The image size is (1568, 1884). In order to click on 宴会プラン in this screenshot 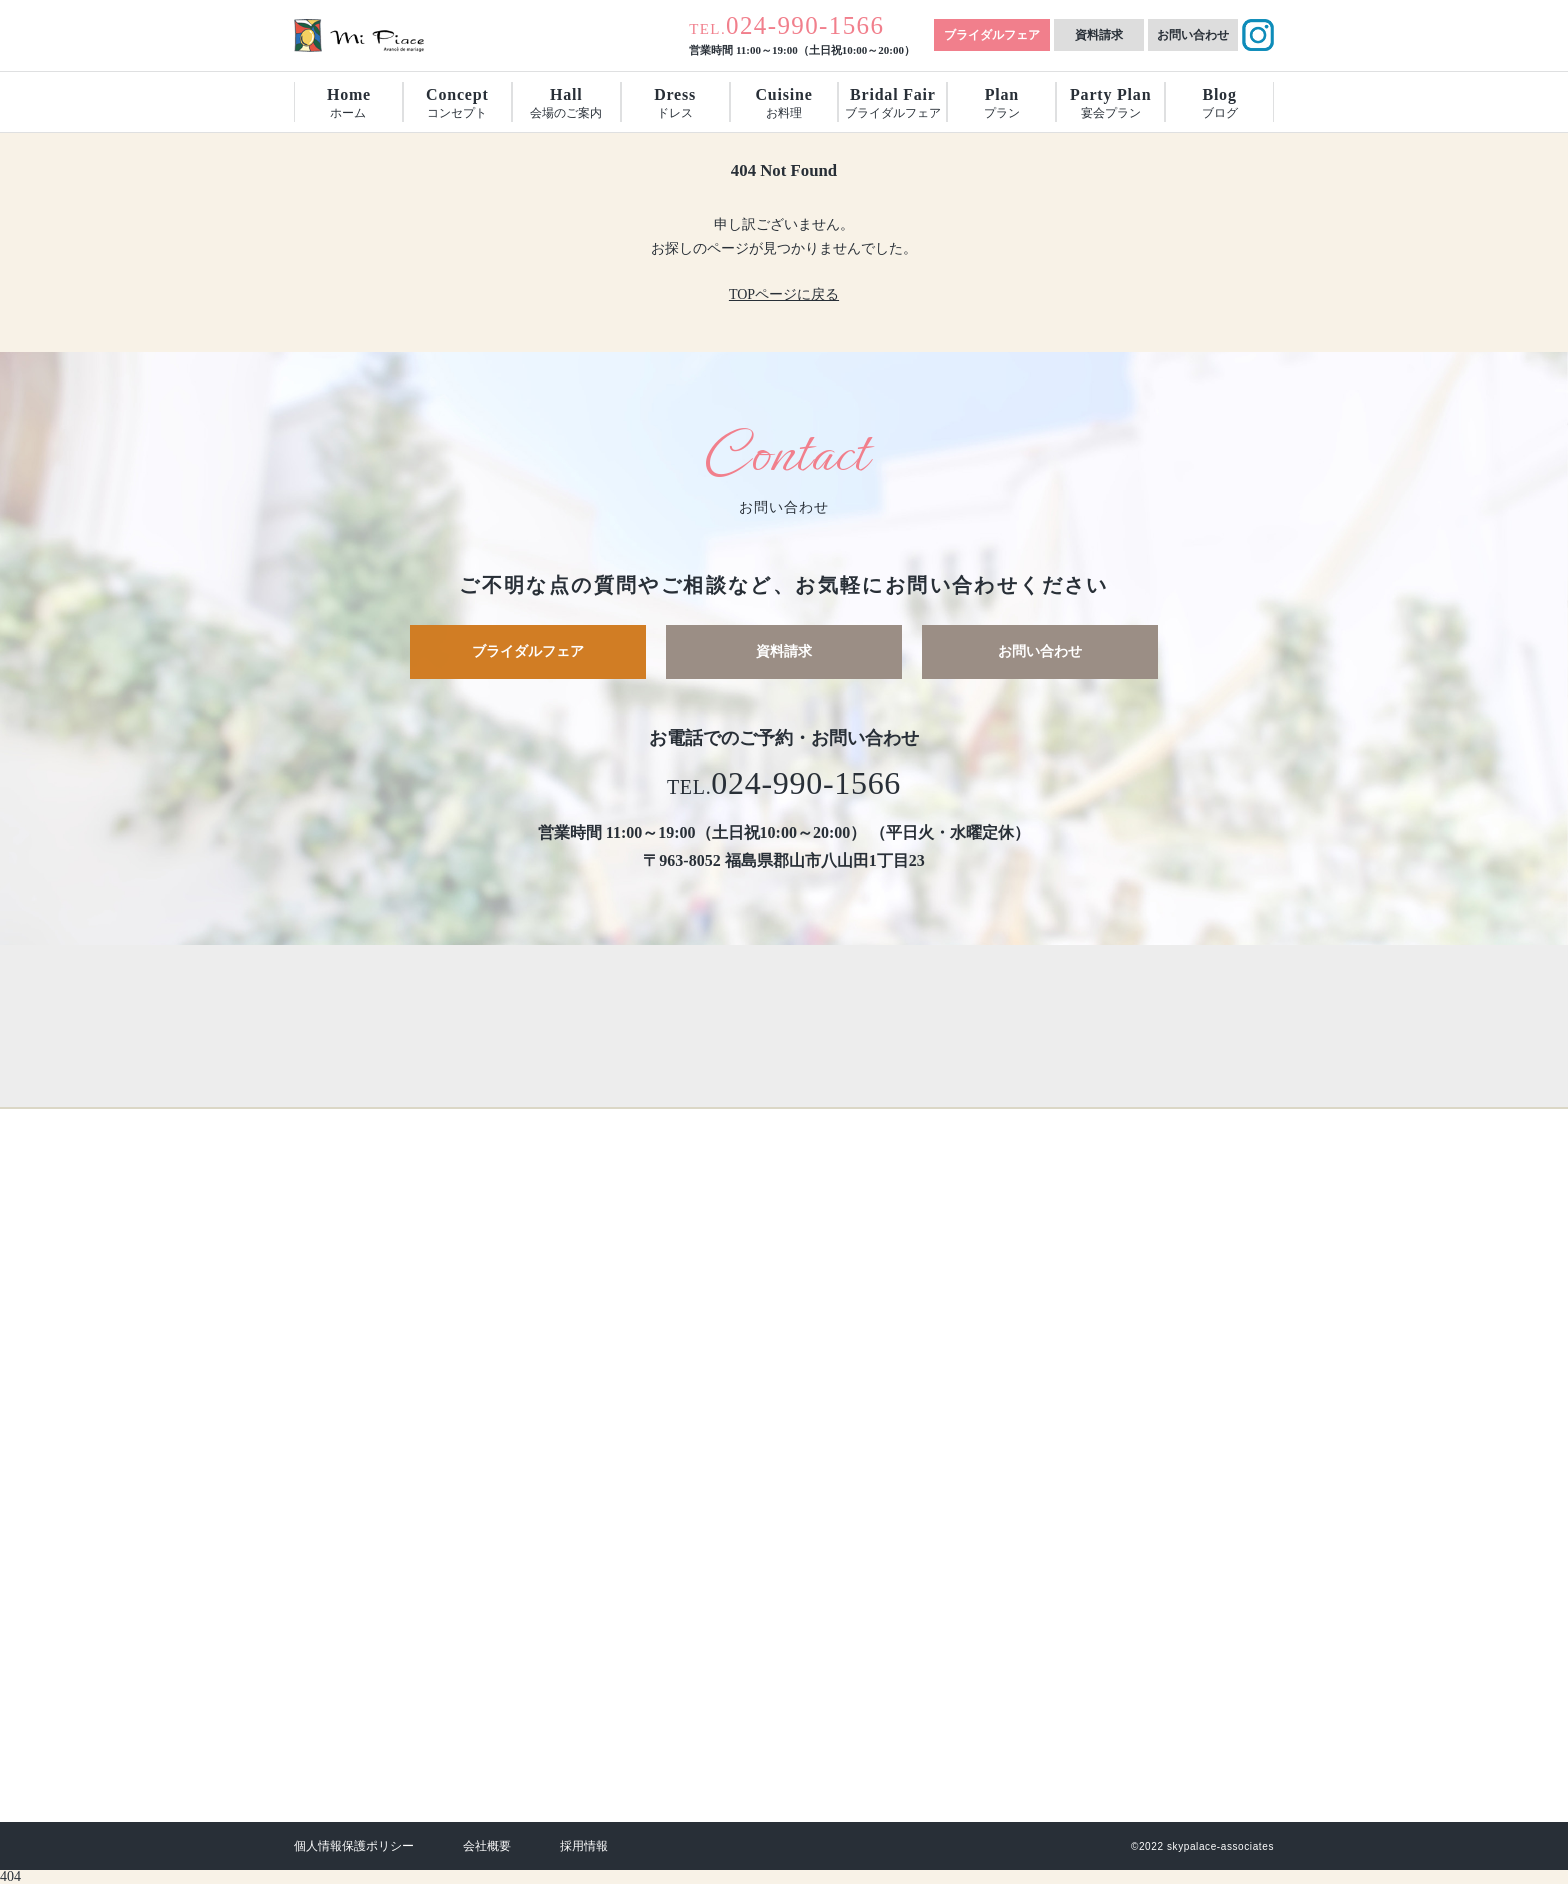, I will do `click(1110, 103)`.